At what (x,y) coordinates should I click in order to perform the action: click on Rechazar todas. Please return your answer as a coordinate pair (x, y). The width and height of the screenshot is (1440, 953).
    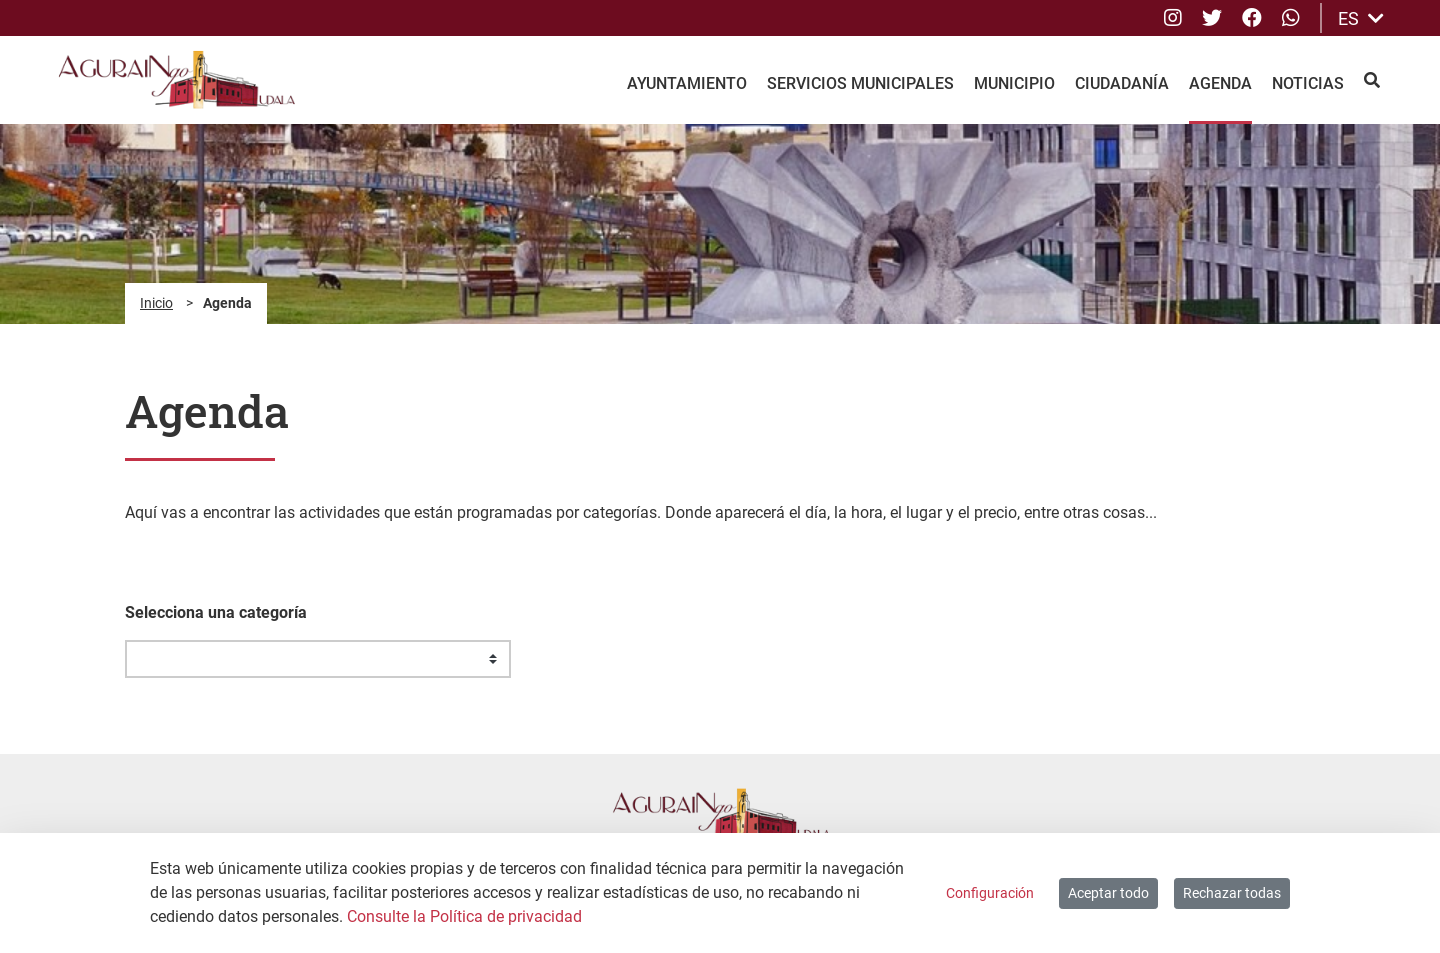
    Looking at the image, I should click on (1232, 893).